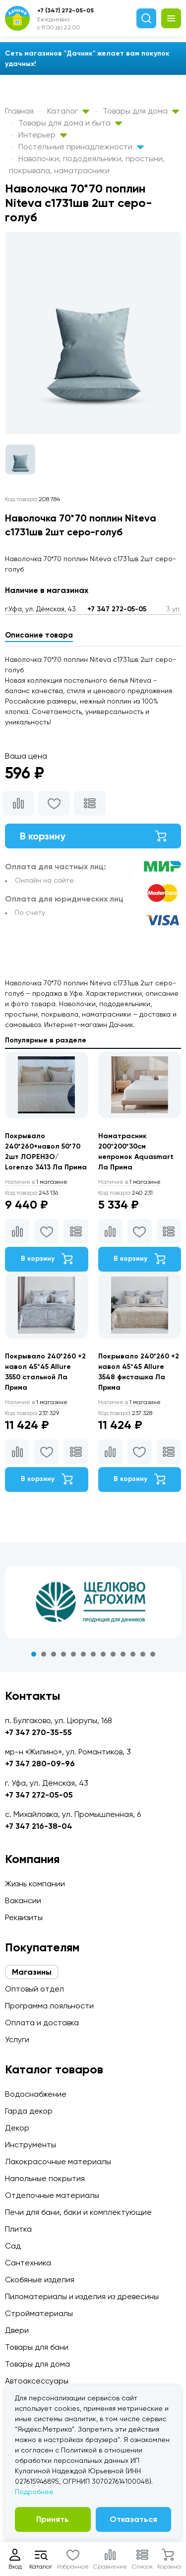  Describe the element at coordinates (13, 2246) in the screenshot. I see `Сад` at that location.